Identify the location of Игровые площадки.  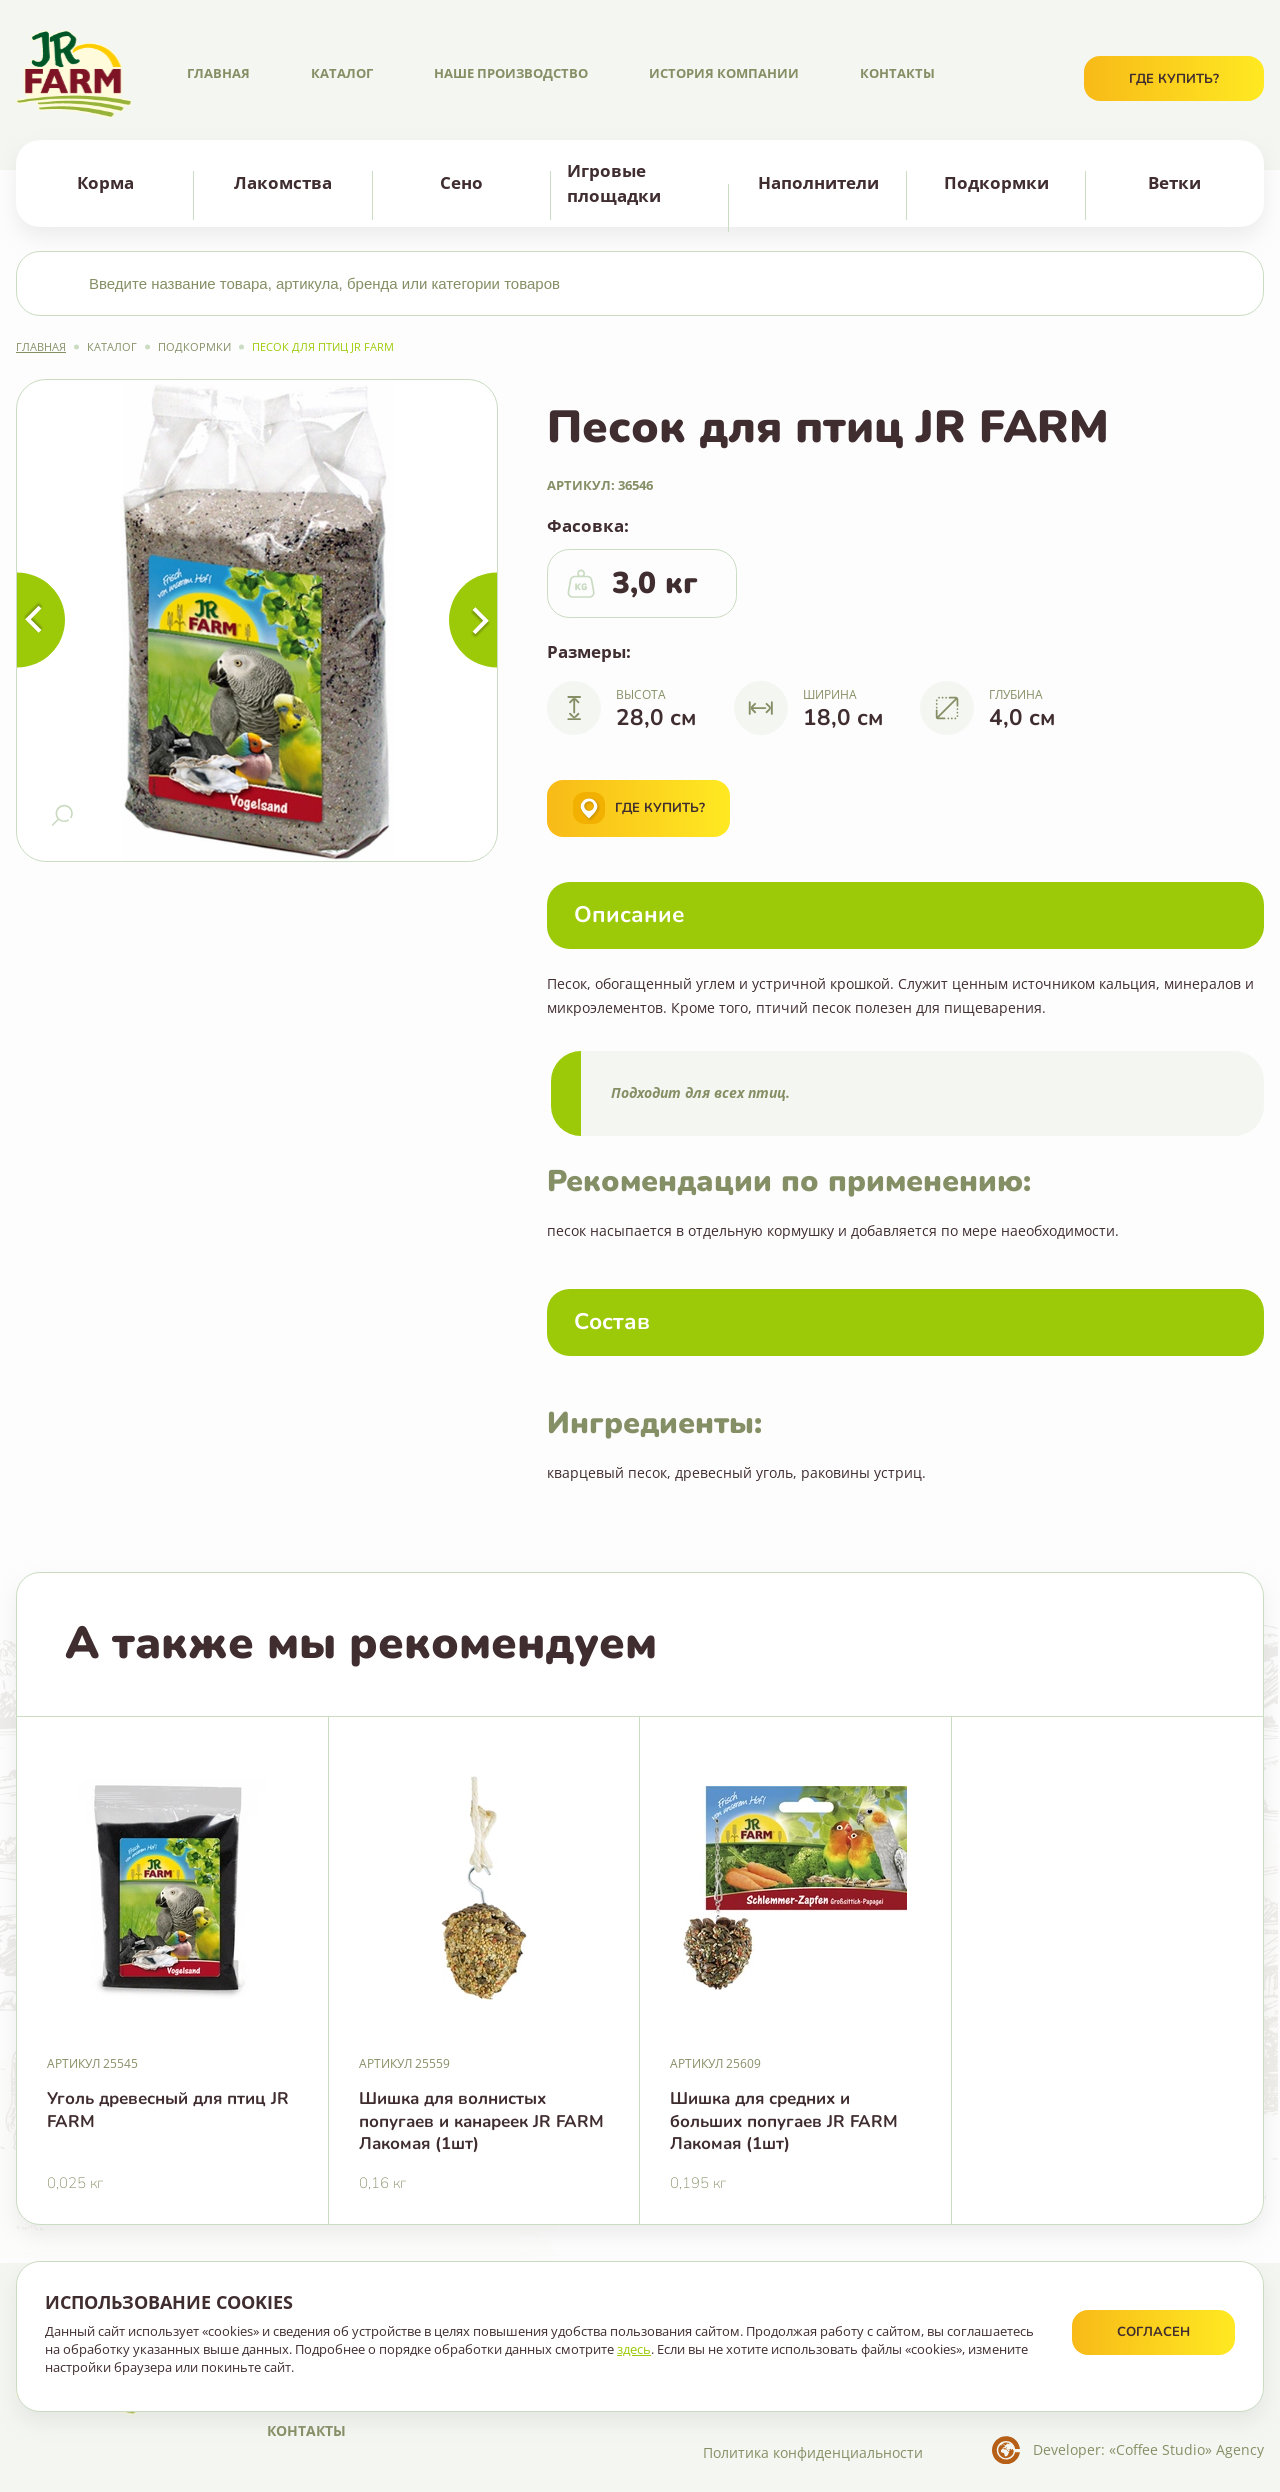
(614, 182).